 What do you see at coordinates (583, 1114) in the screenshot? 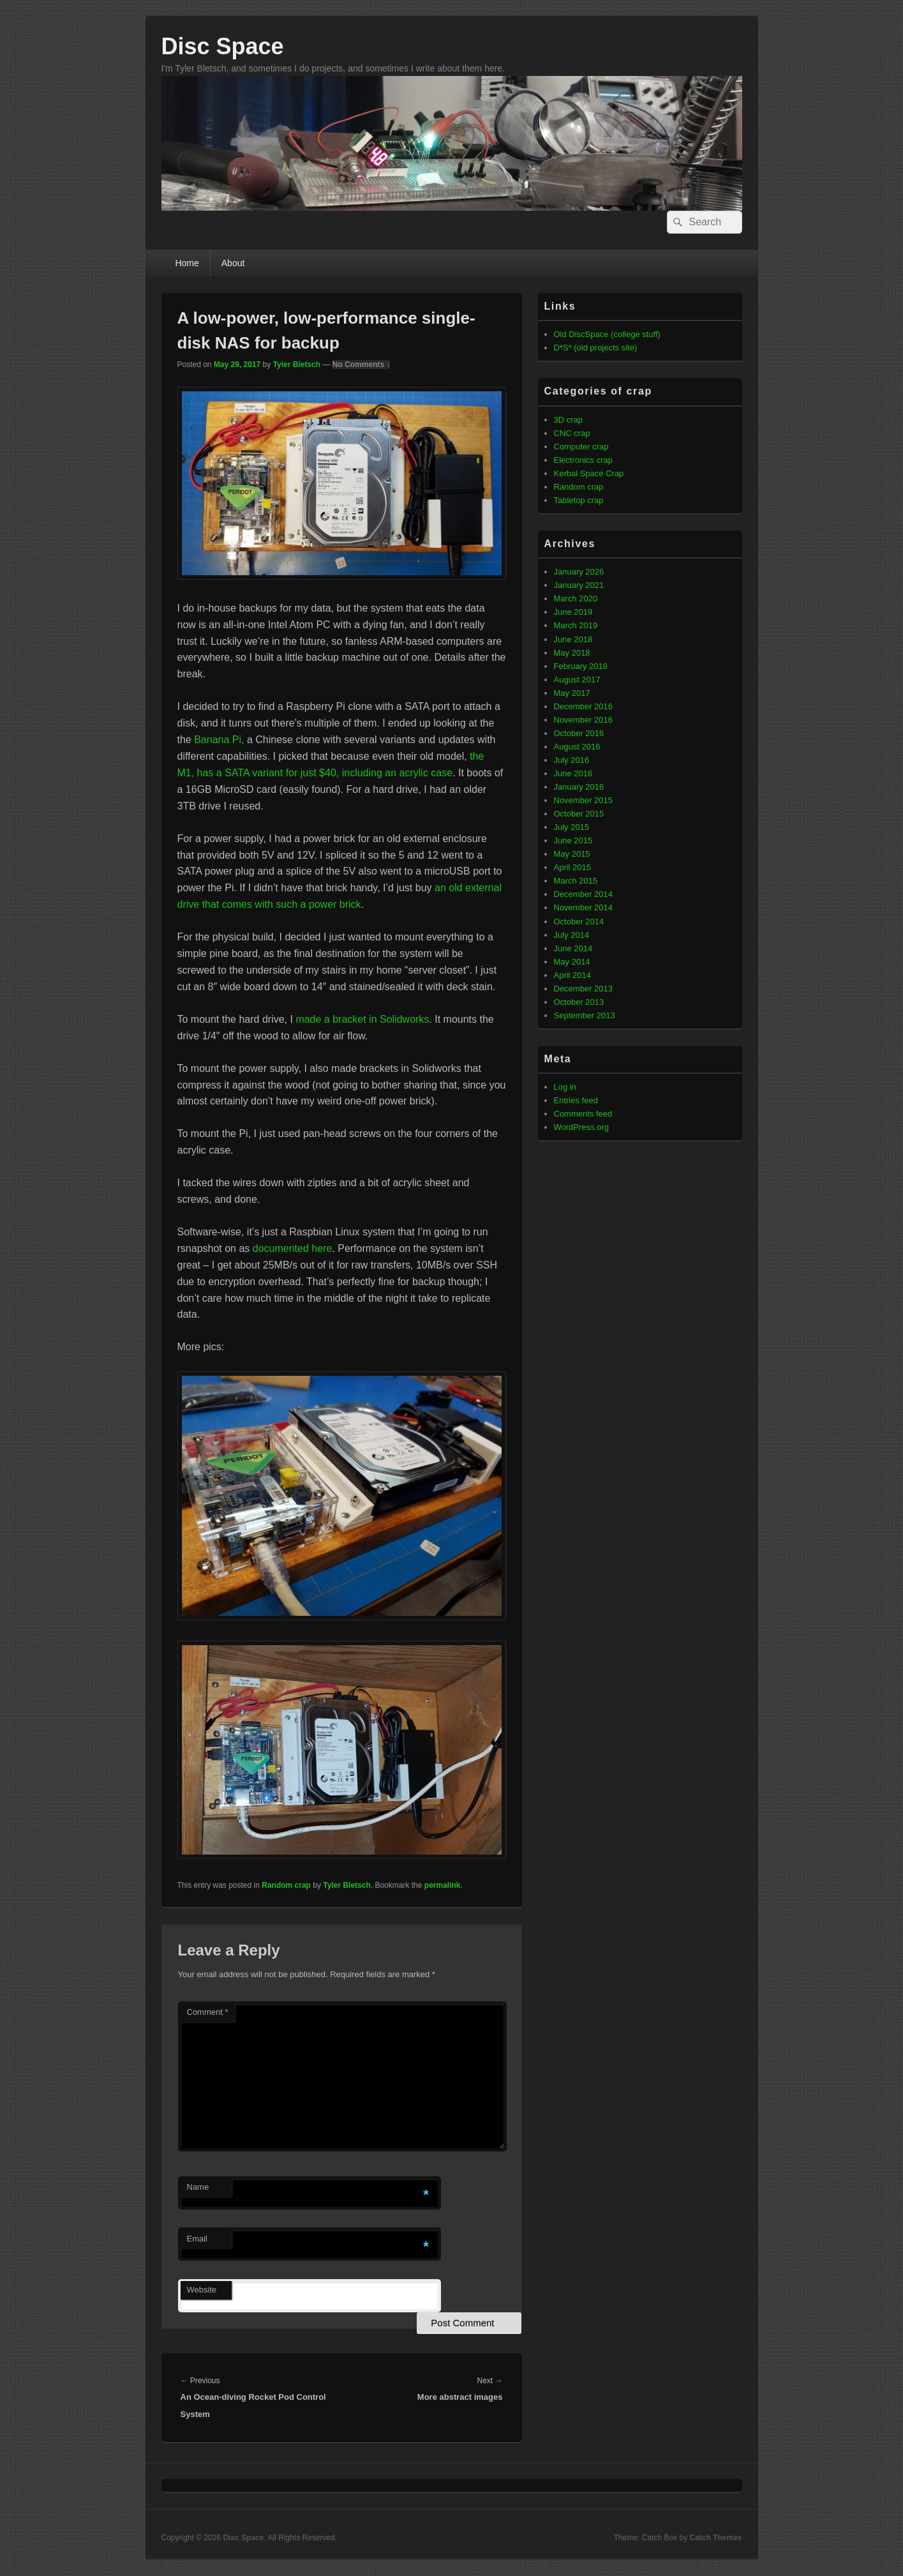
I see `Comments feed` at bounding box center [583, 1114].